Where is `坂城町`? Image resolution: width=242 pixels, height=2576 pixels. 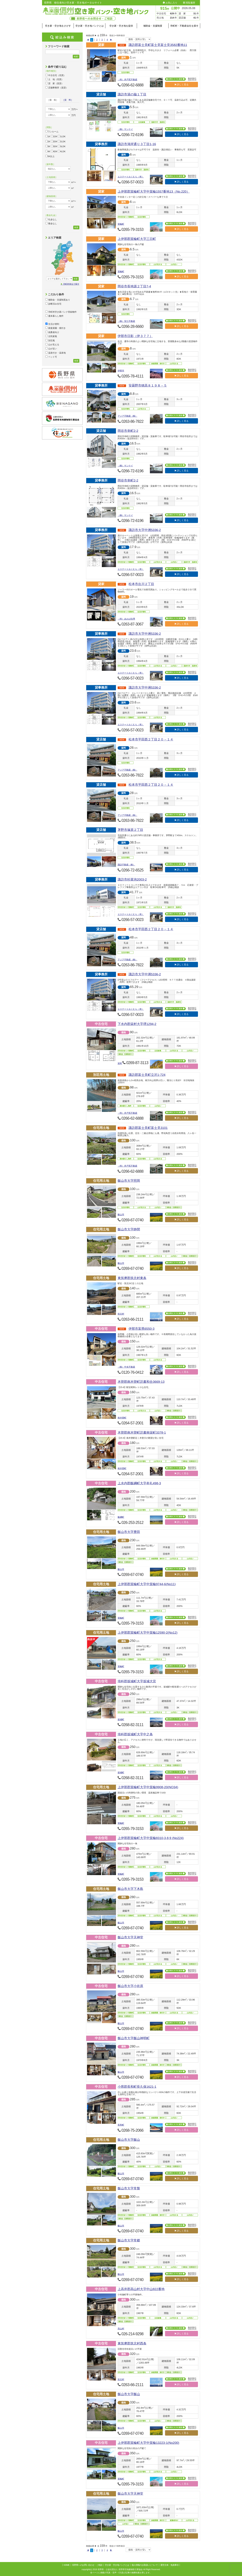 坂城町 is located at coordinates (121, 1719).